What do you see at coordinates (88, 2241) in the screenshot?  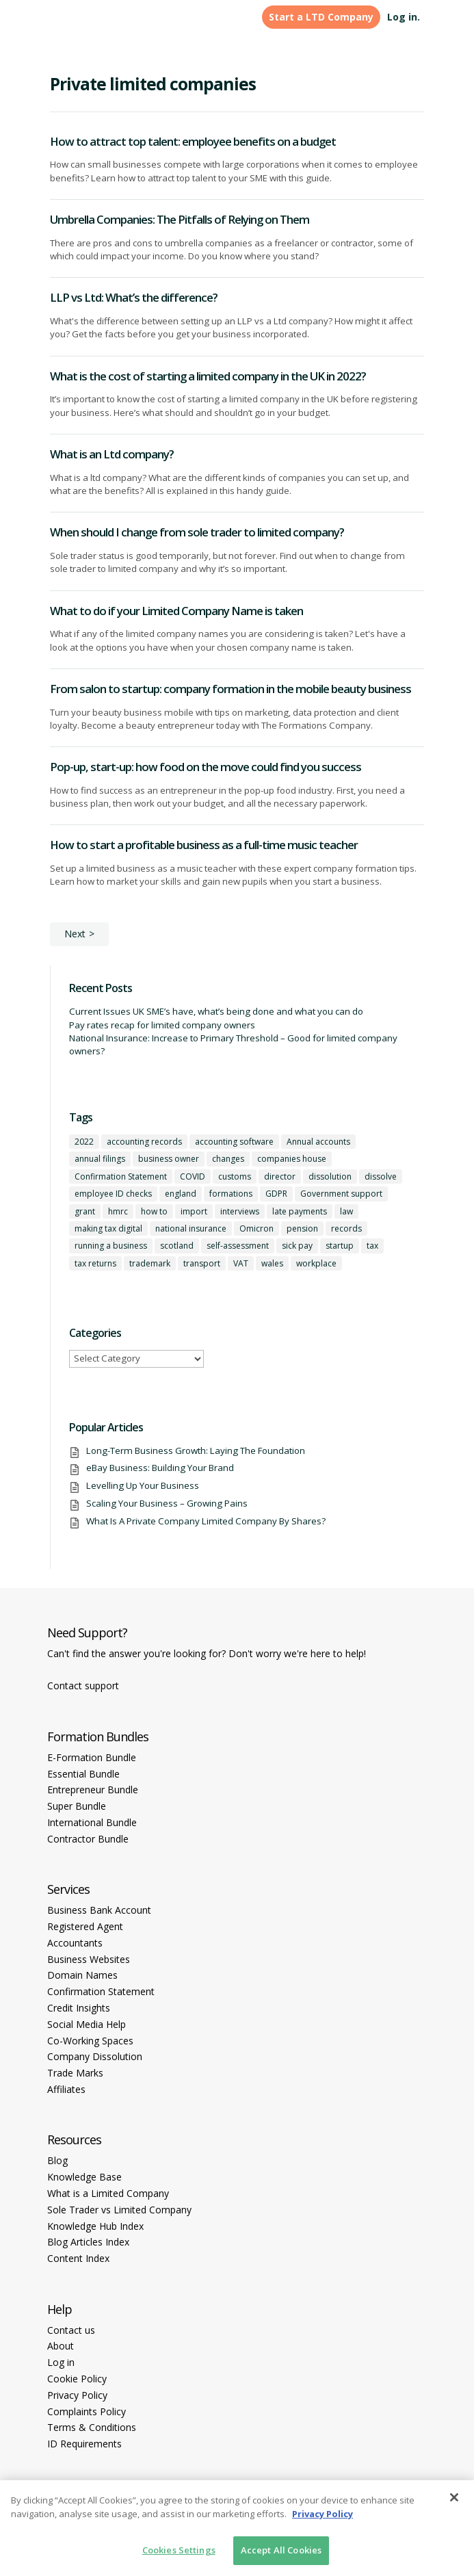 I see `Blog Articles Index` at bounding box center [88, 2241].